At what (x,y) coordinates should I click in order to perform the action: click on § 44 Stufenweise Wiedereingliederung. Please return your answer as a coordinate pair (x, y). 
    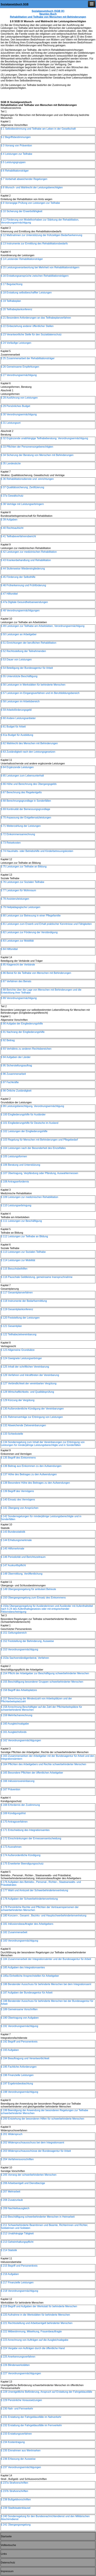
    Looking at the image, I should click on (23, 568).